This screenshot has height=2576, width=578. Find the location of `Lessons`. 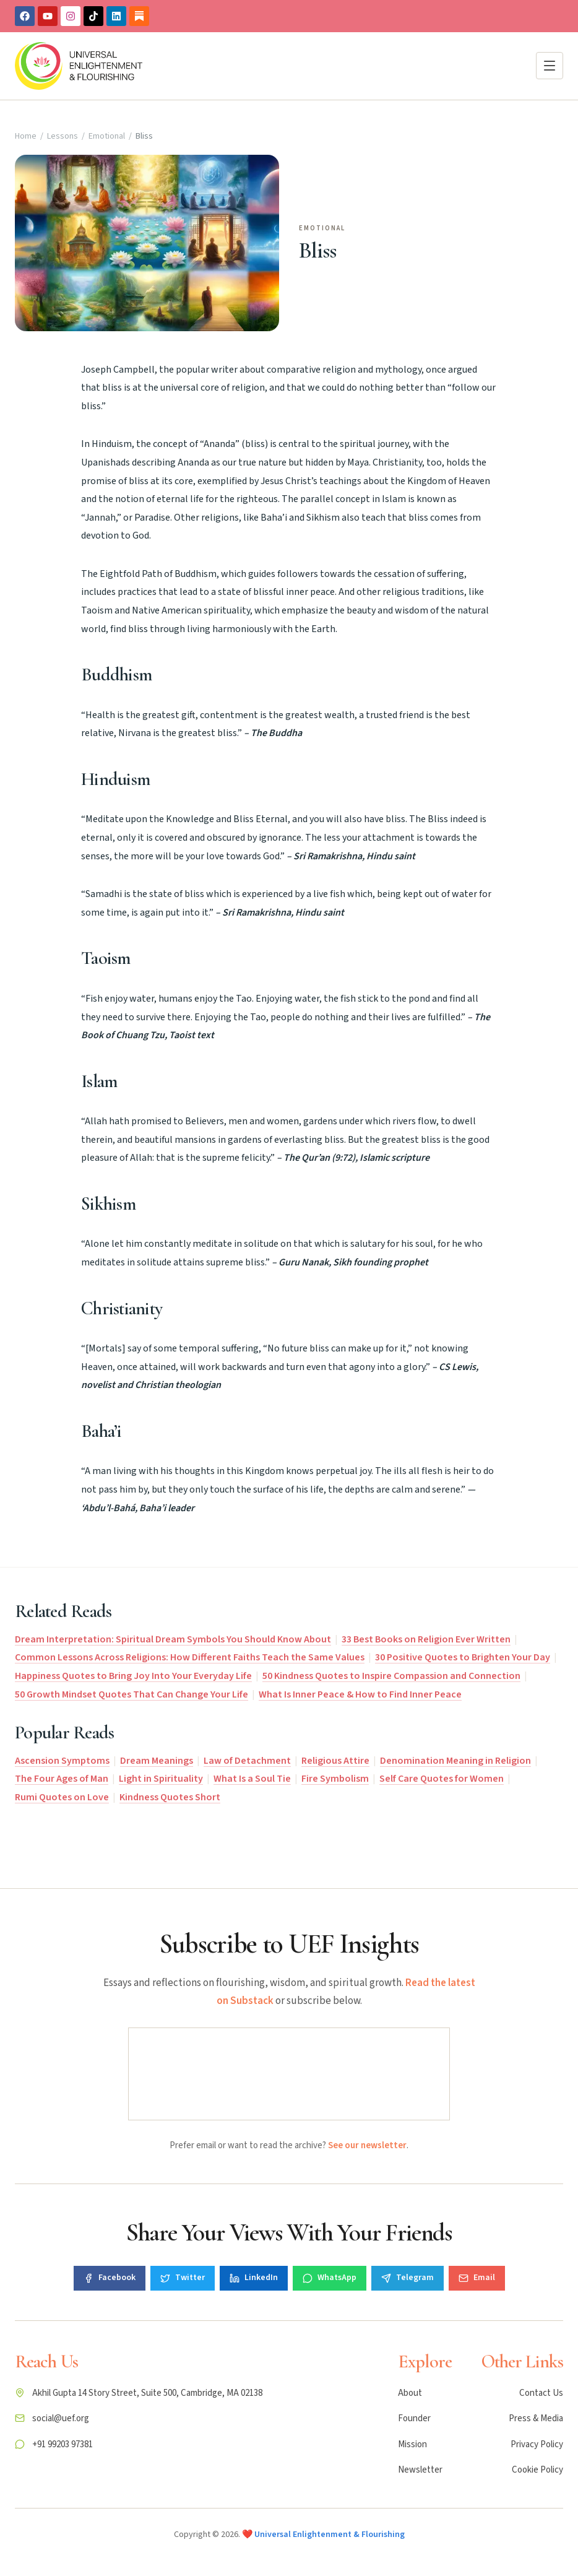

Lessons is located at coordinates (62, 136).